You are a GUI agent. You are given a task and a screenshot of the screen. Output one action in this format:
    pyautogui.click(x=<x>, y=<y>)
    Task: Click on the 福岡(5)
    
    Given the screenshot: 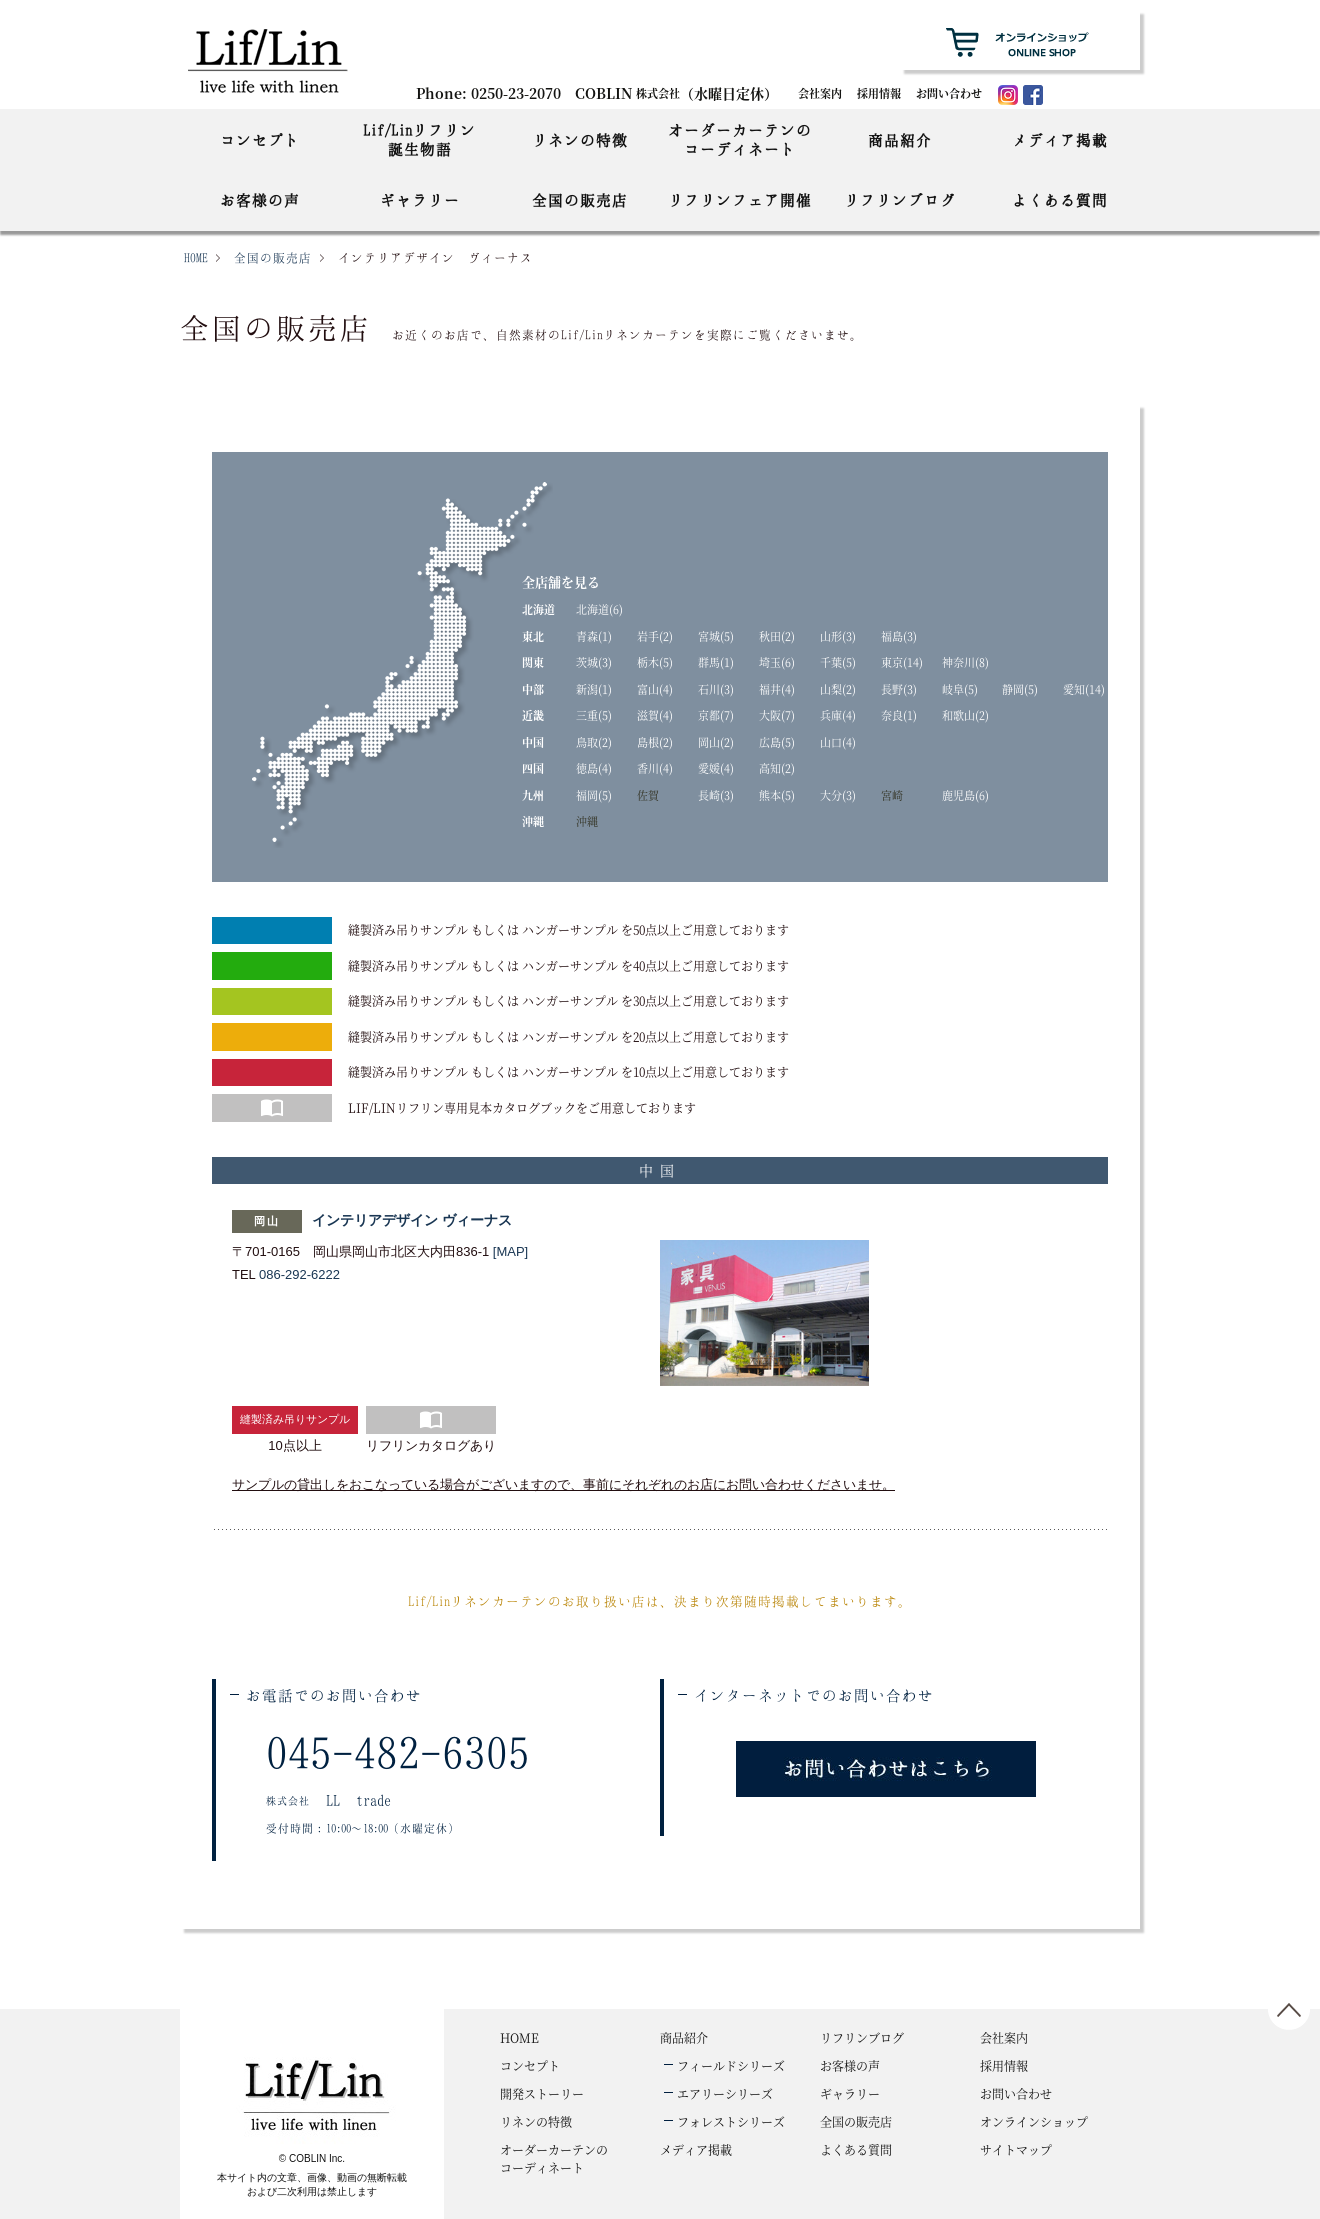 What is the action you would take?
    pyautogui.click(x=594, y=795)
    